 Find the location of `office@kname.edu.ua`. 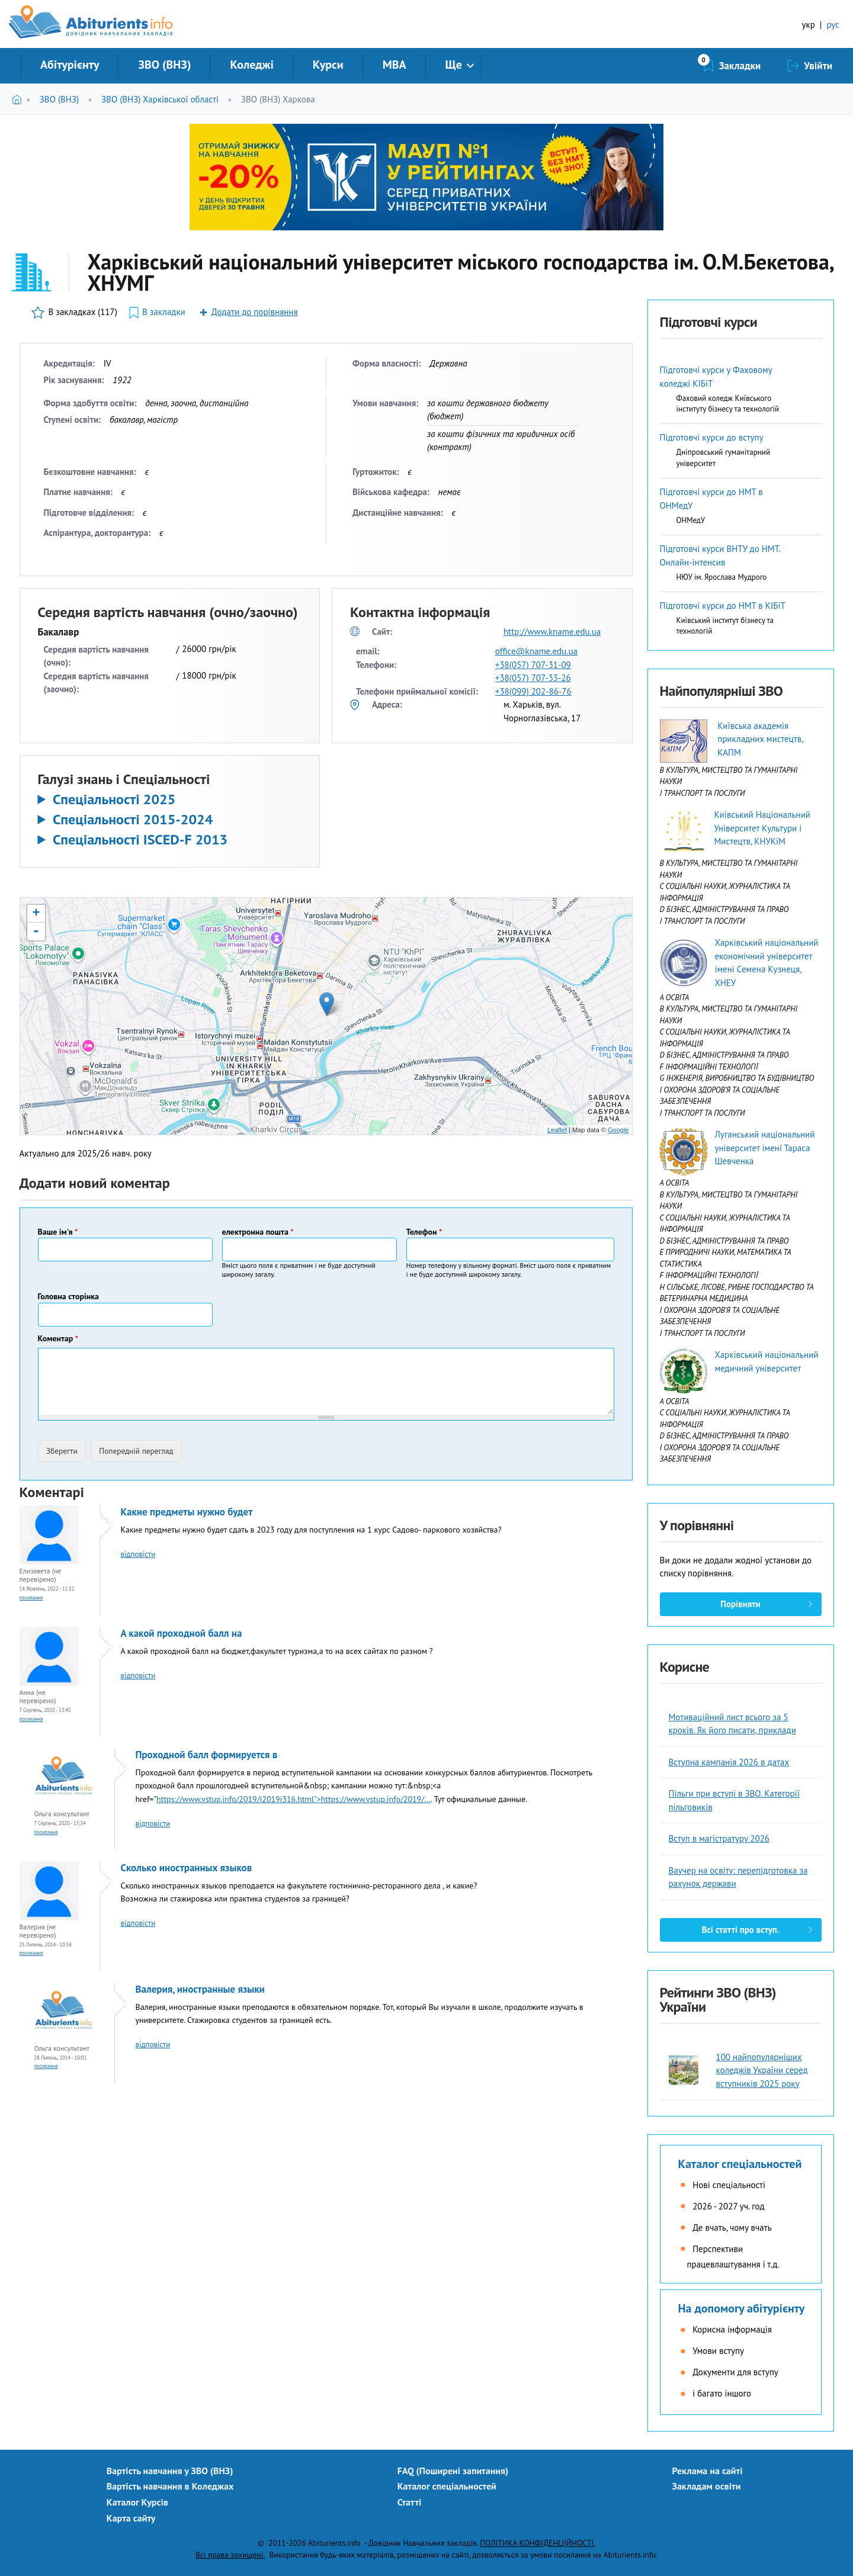

office@kname.edu.ua is located at coordinates (536, 651).